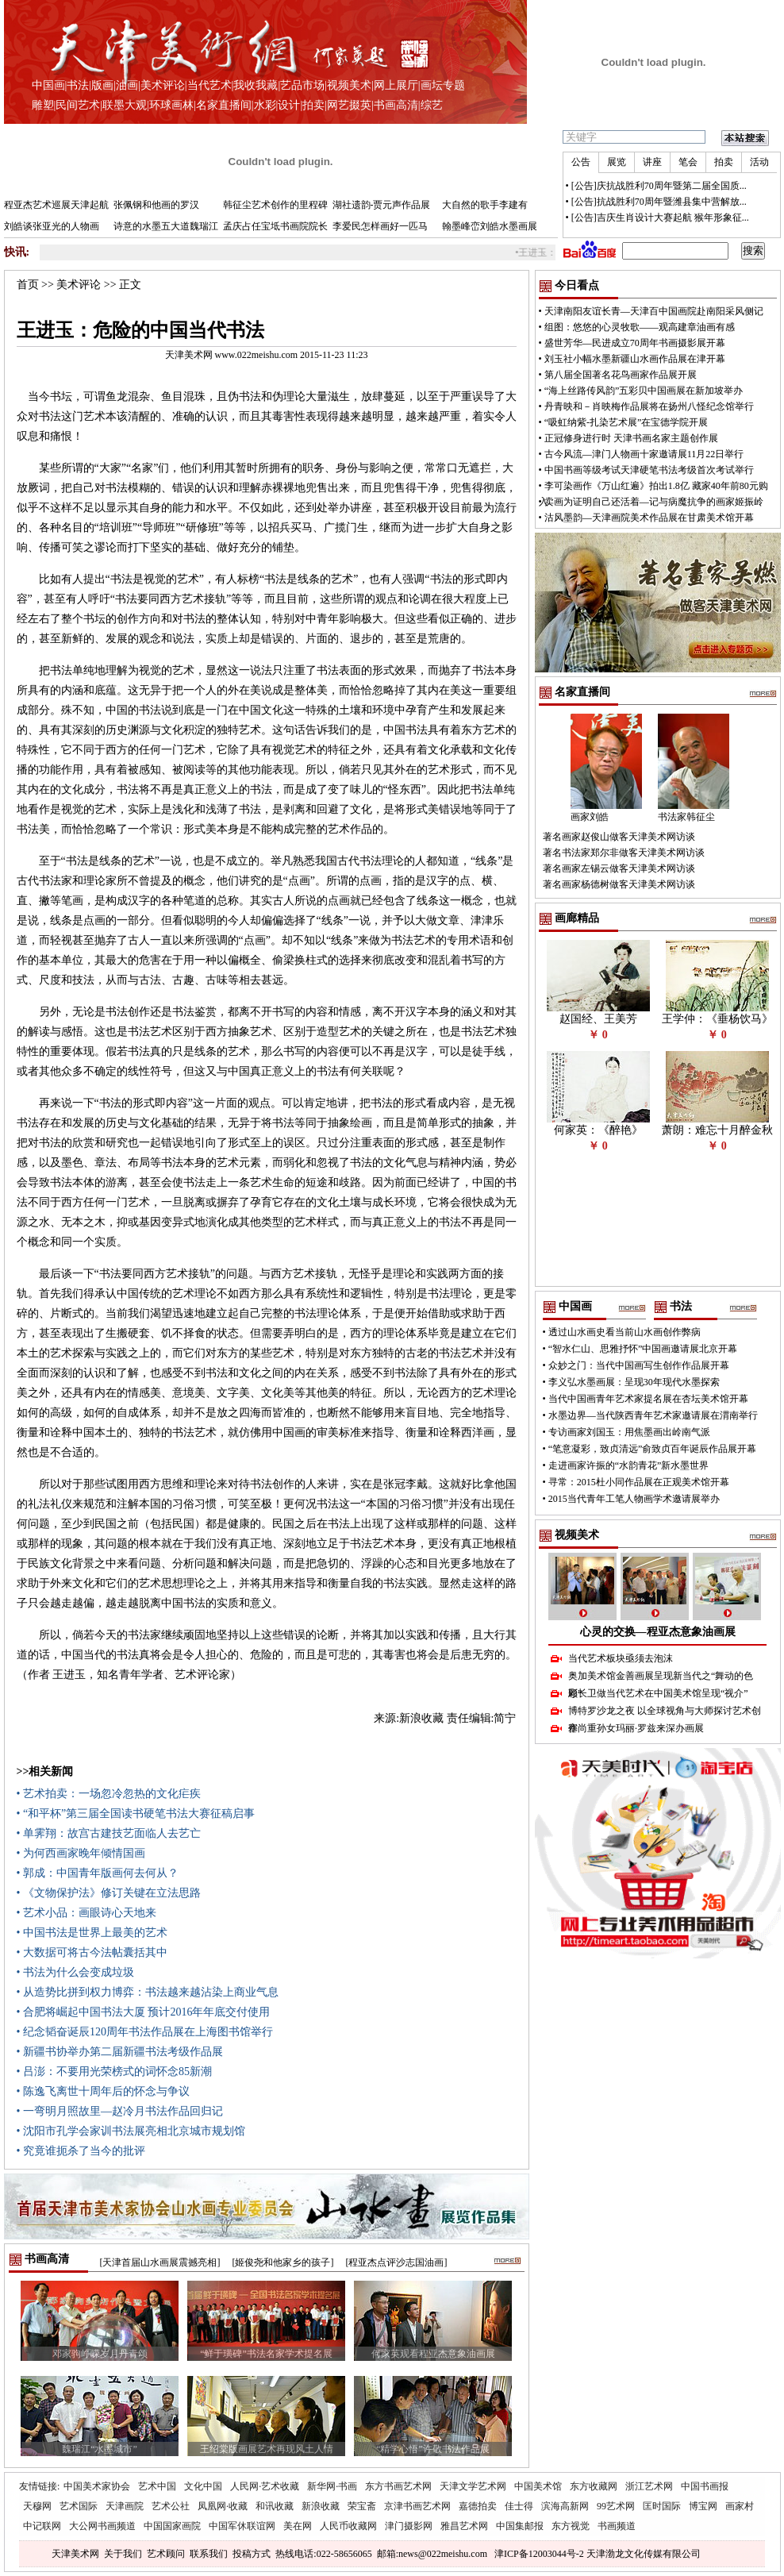 The height and width of the screenshot is (2576, 784). What do you see at coordinates (628, 1465) in the screenshot?
I see `走进画家许振的“水韵青花”新水墨世界` at bounding box center [628, 1465].